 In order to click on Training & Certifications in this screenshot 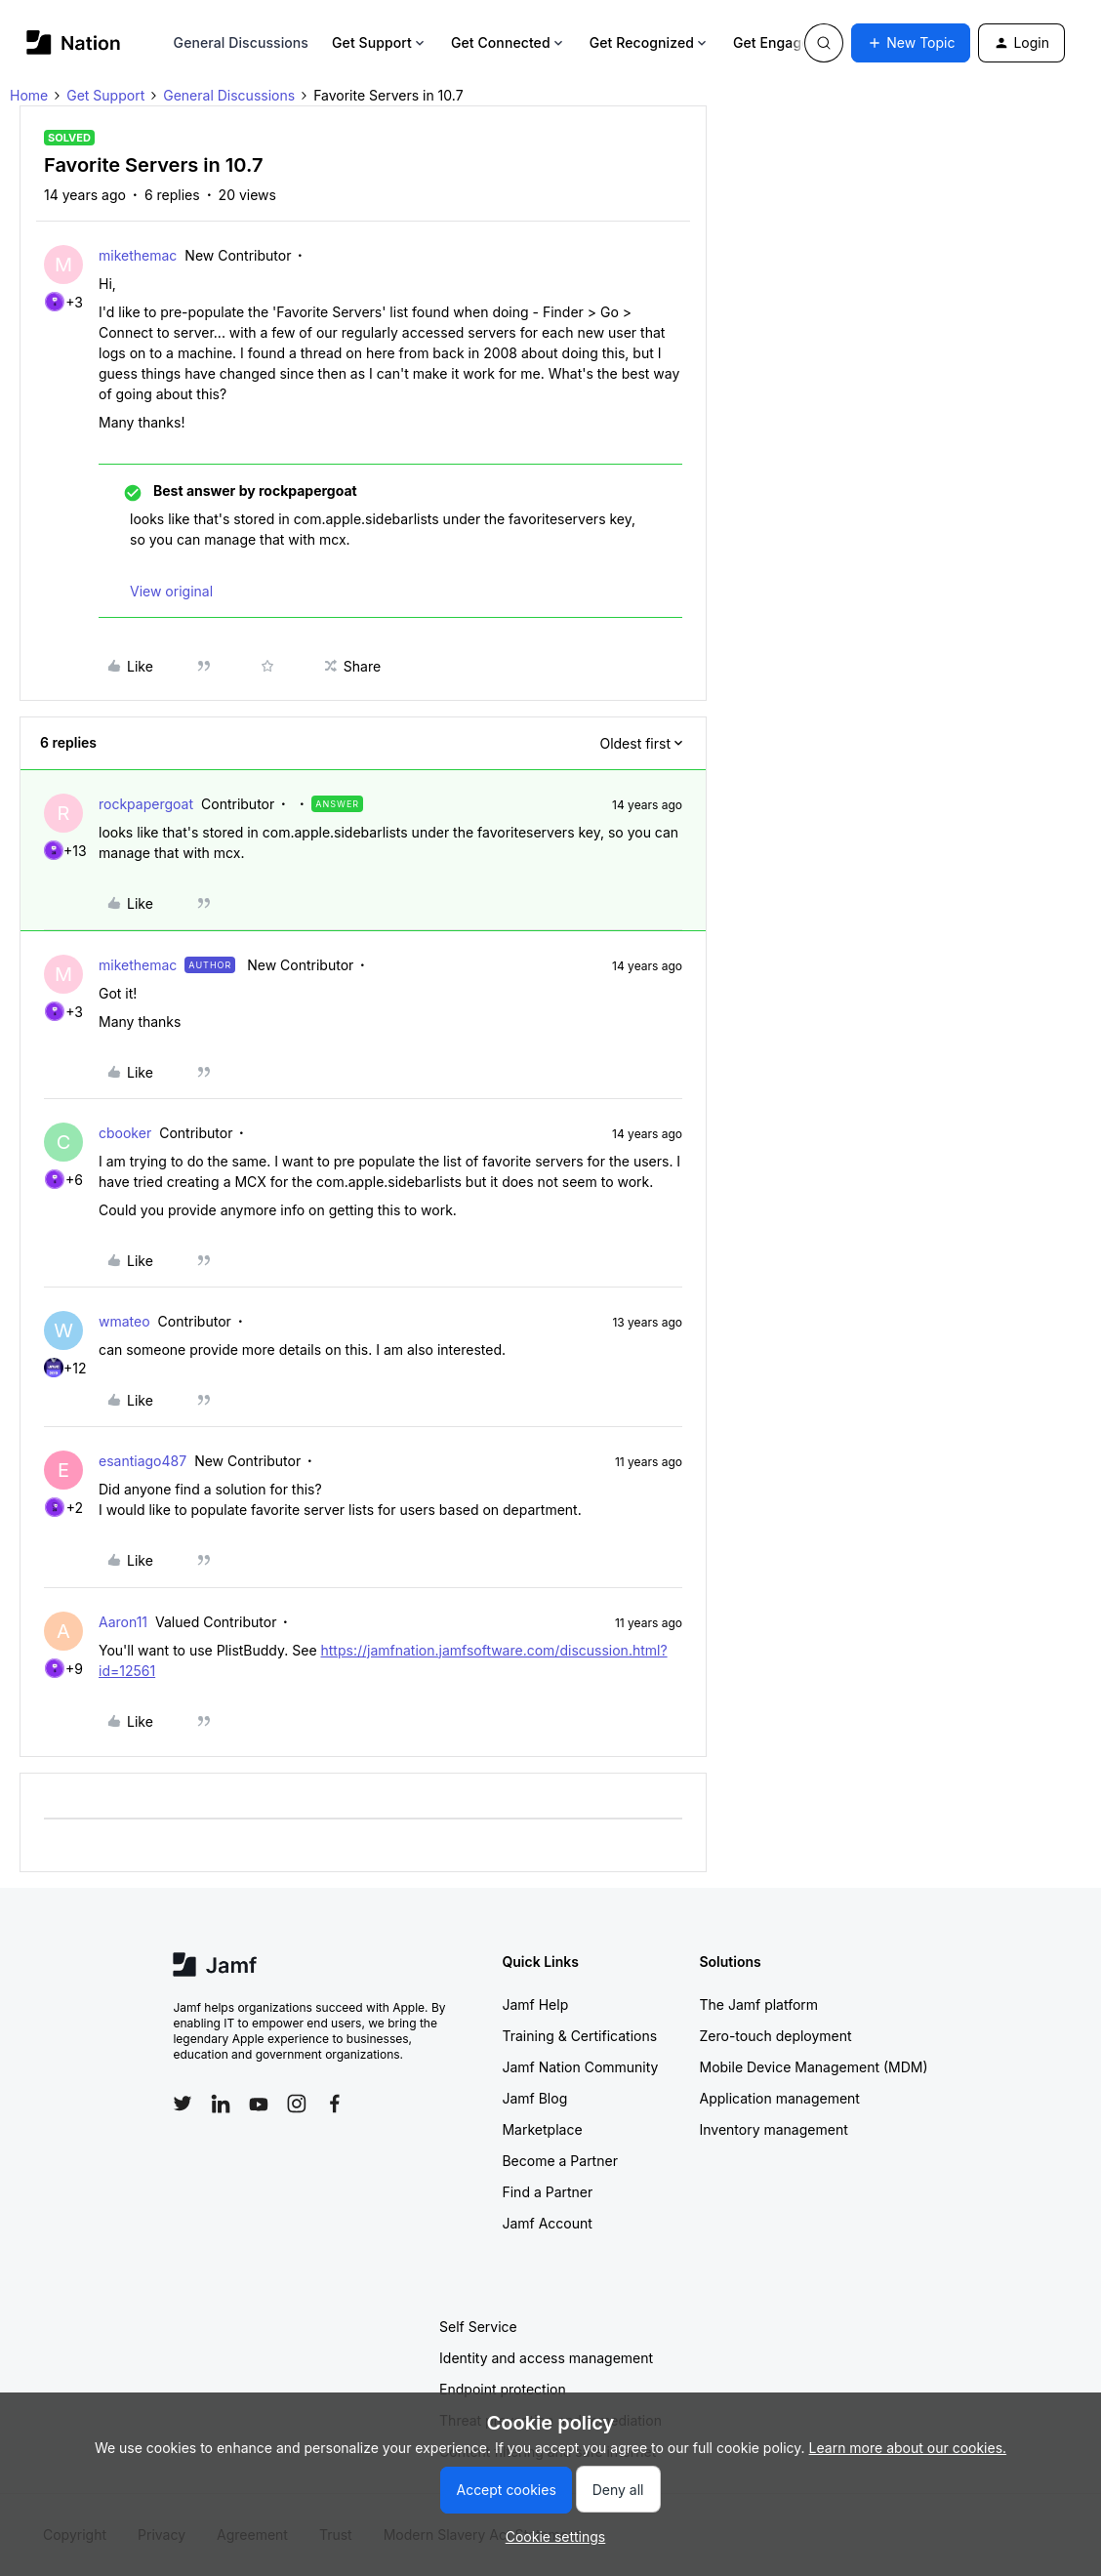, I will do `click(579, 2035)`.